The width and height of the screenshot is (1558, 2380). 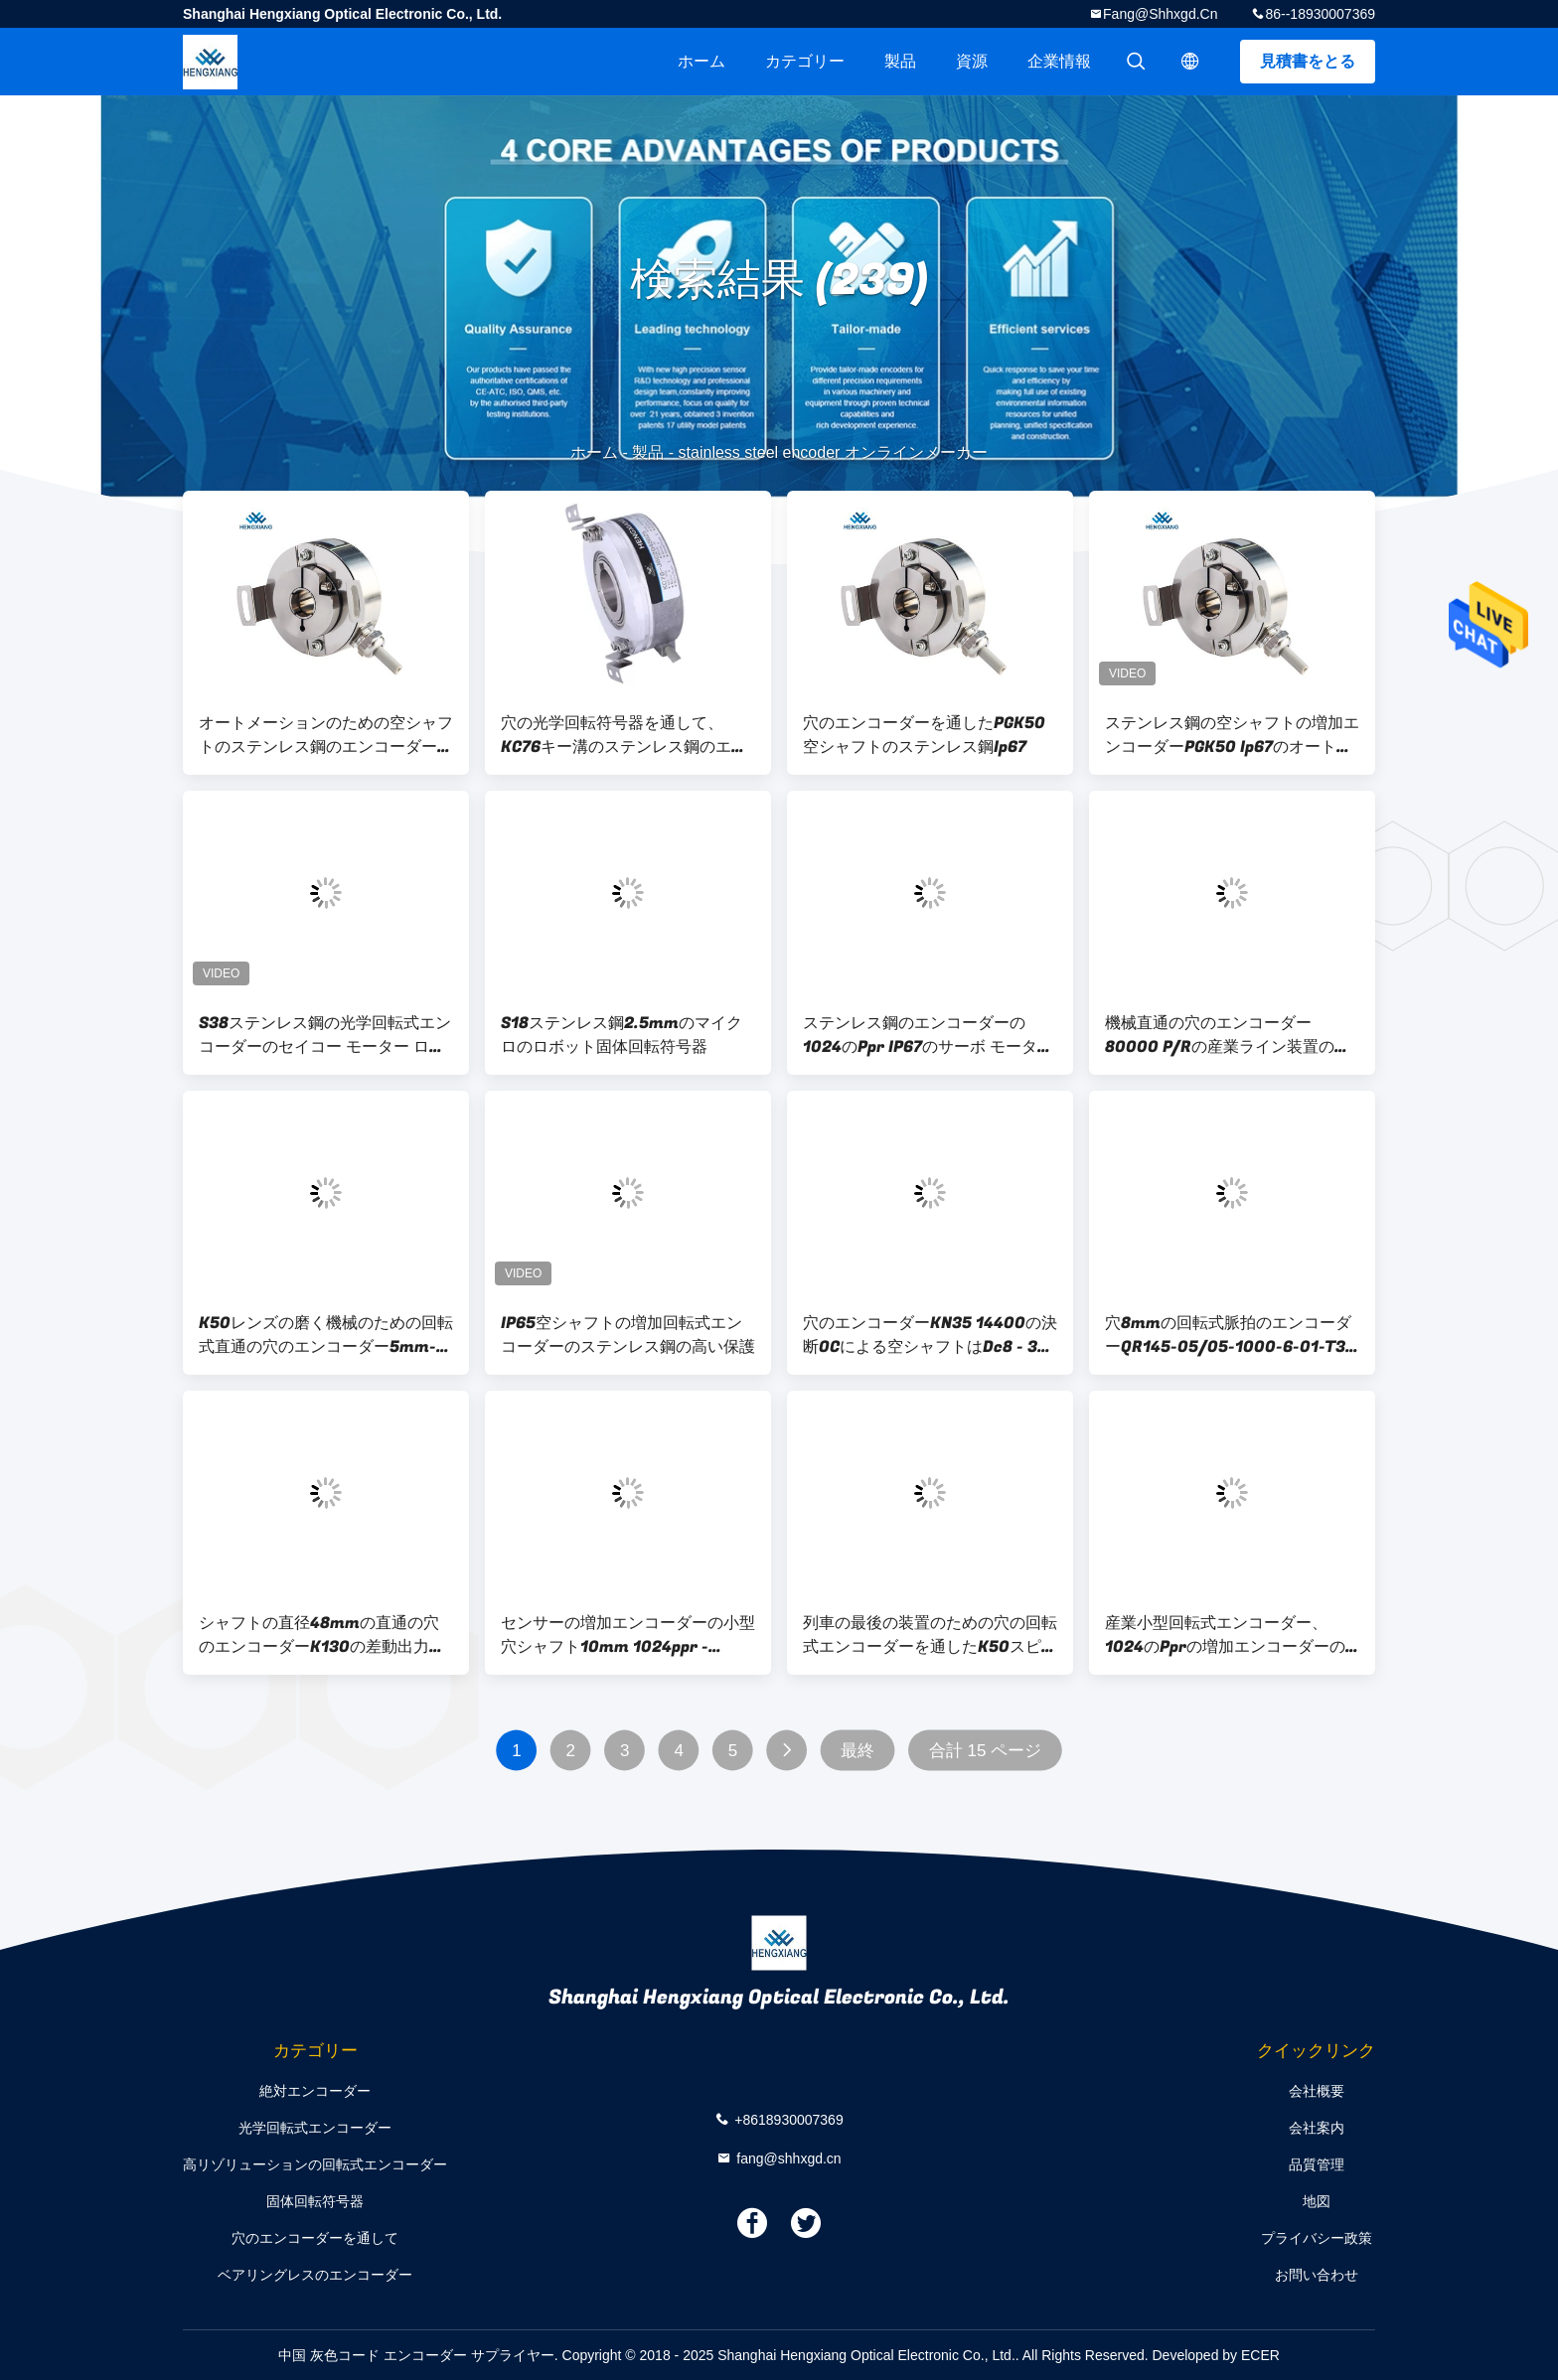 I want to click on 穴8mmの回転式脈拍のエンコーダーQR145-05/05-1000-6-01-T3-01-0のエンコーダーを通した超薄い光電スピード センサKN40, so click(x=1228, y=1335).